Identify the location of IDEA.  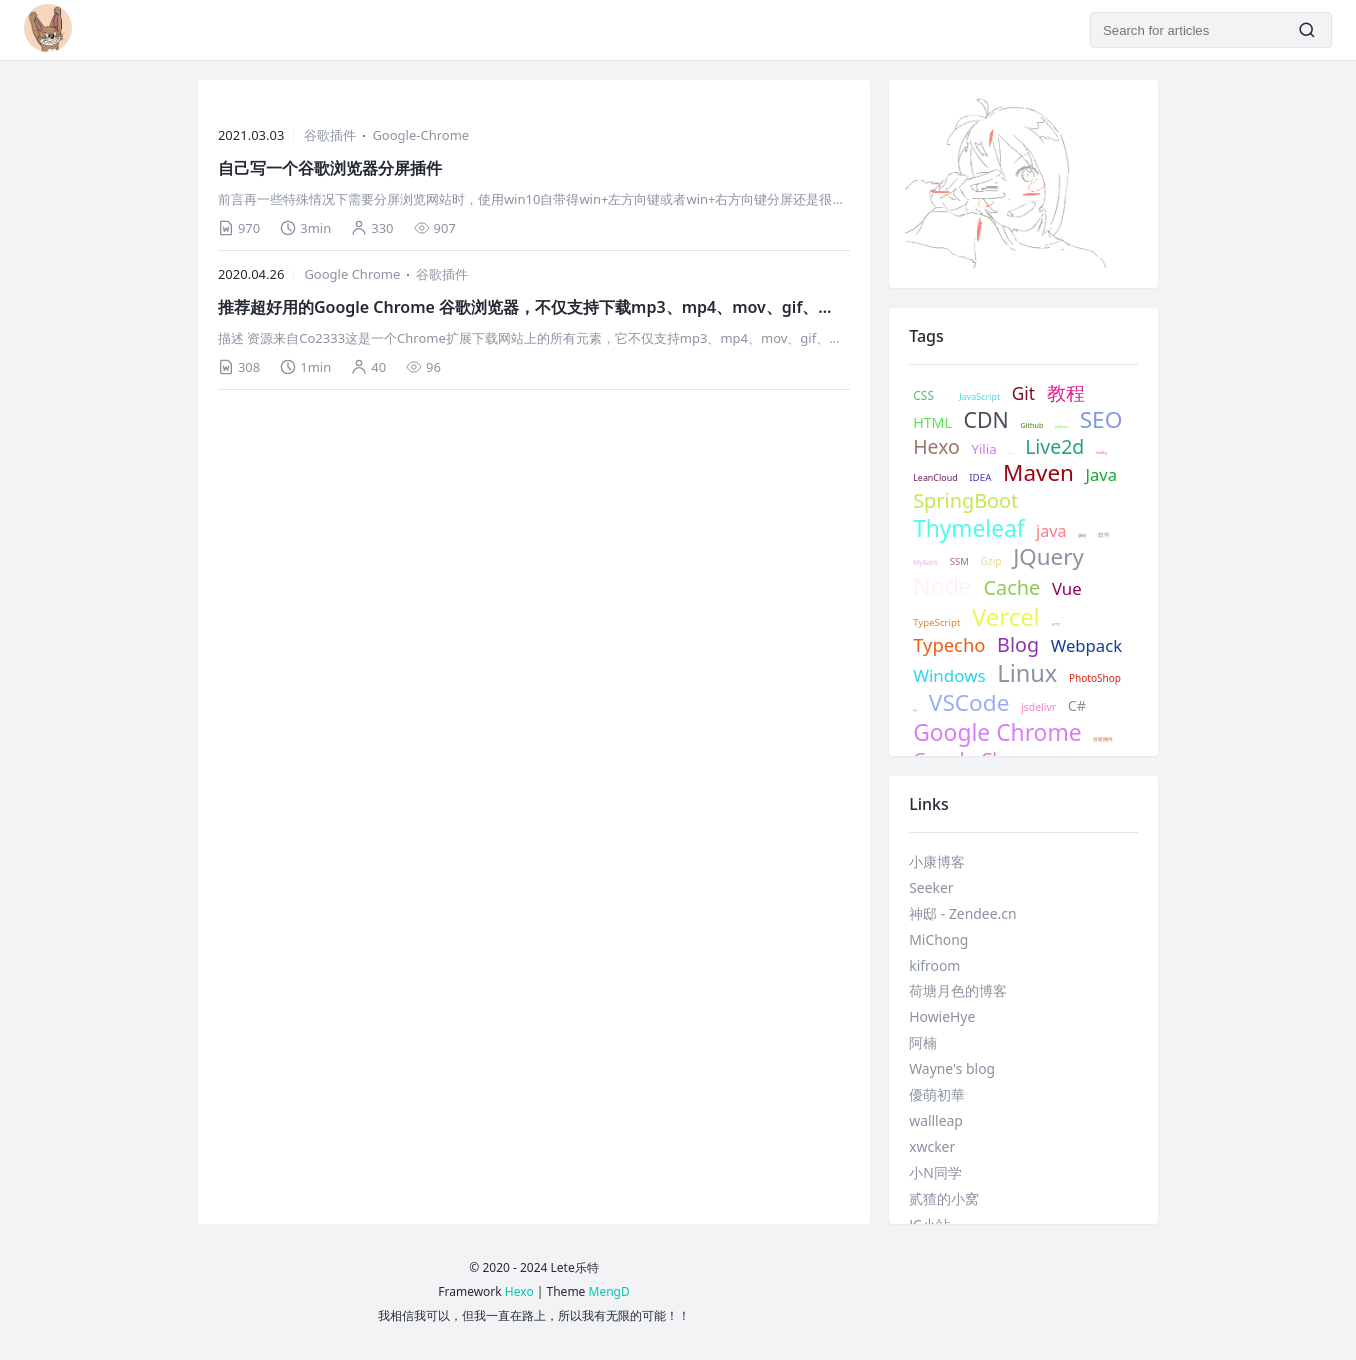
(980, 478).